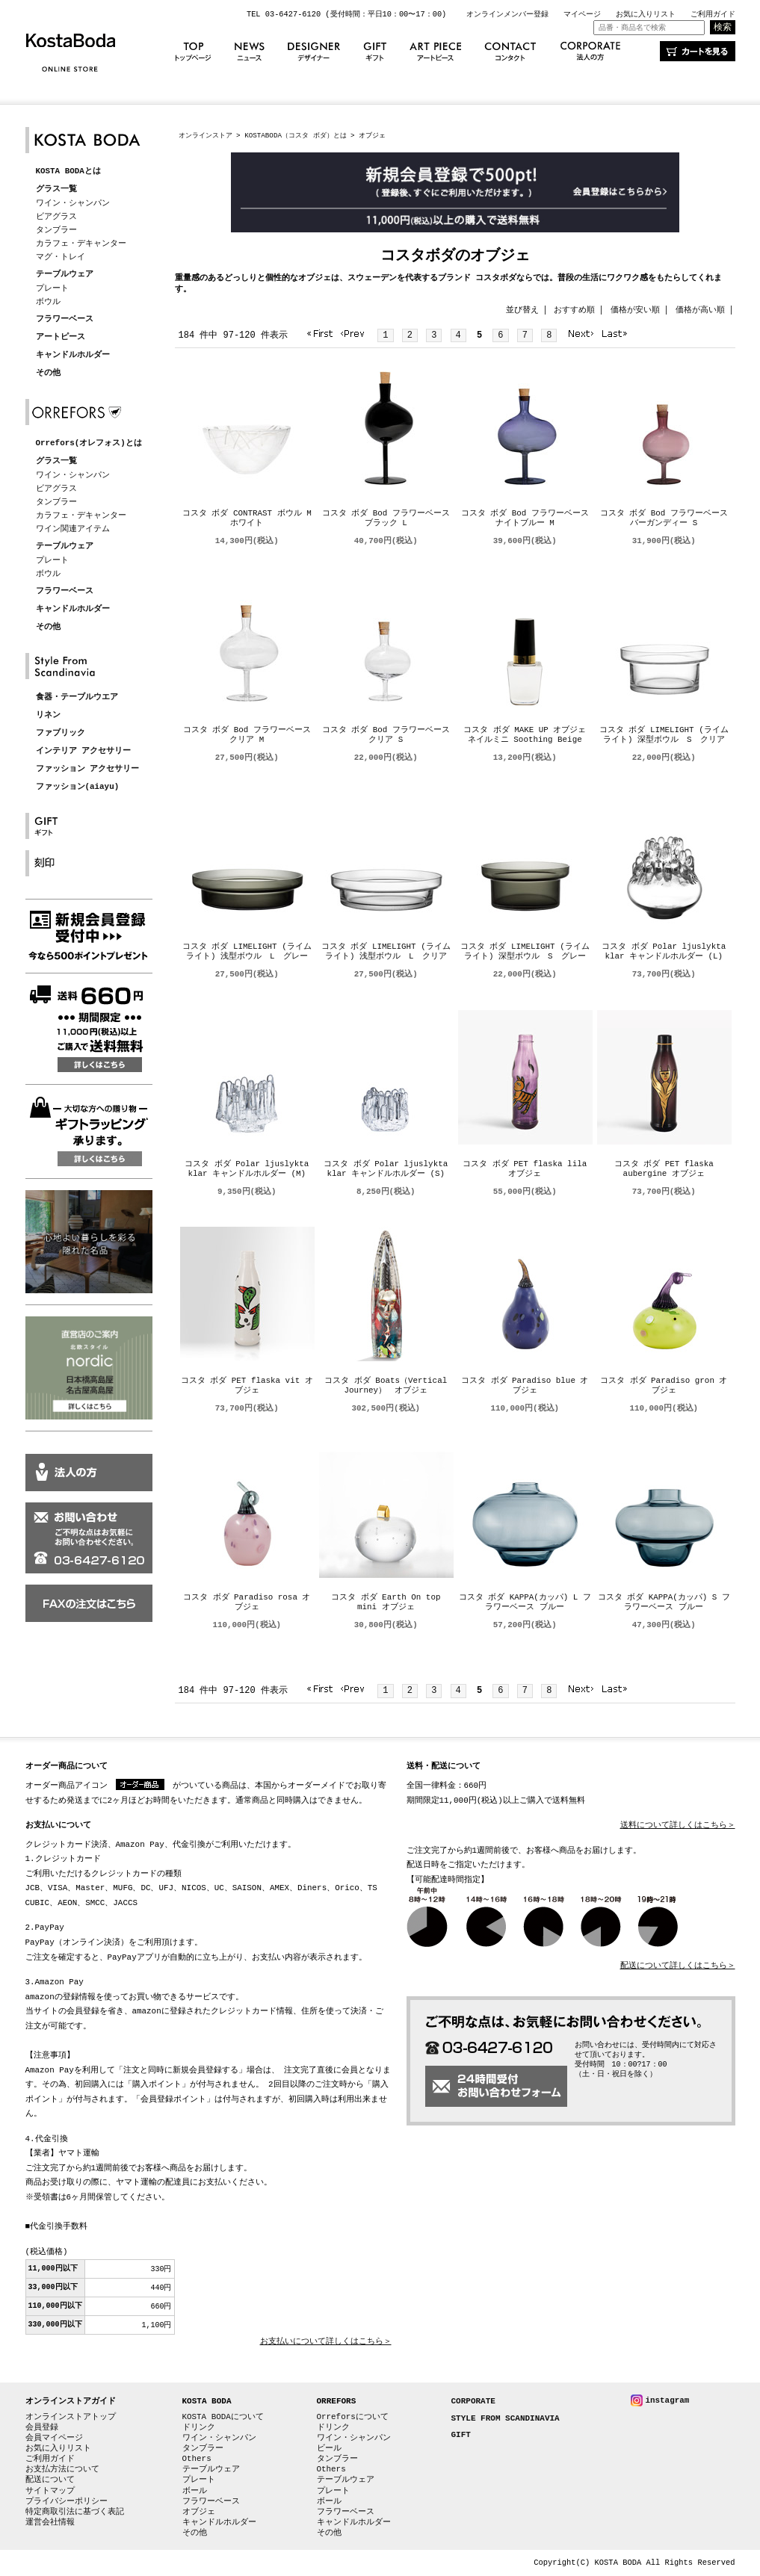  Describe the element at coordinates (78, 787) in the screenshot. I see `ファッション(aiayu)` at that location.